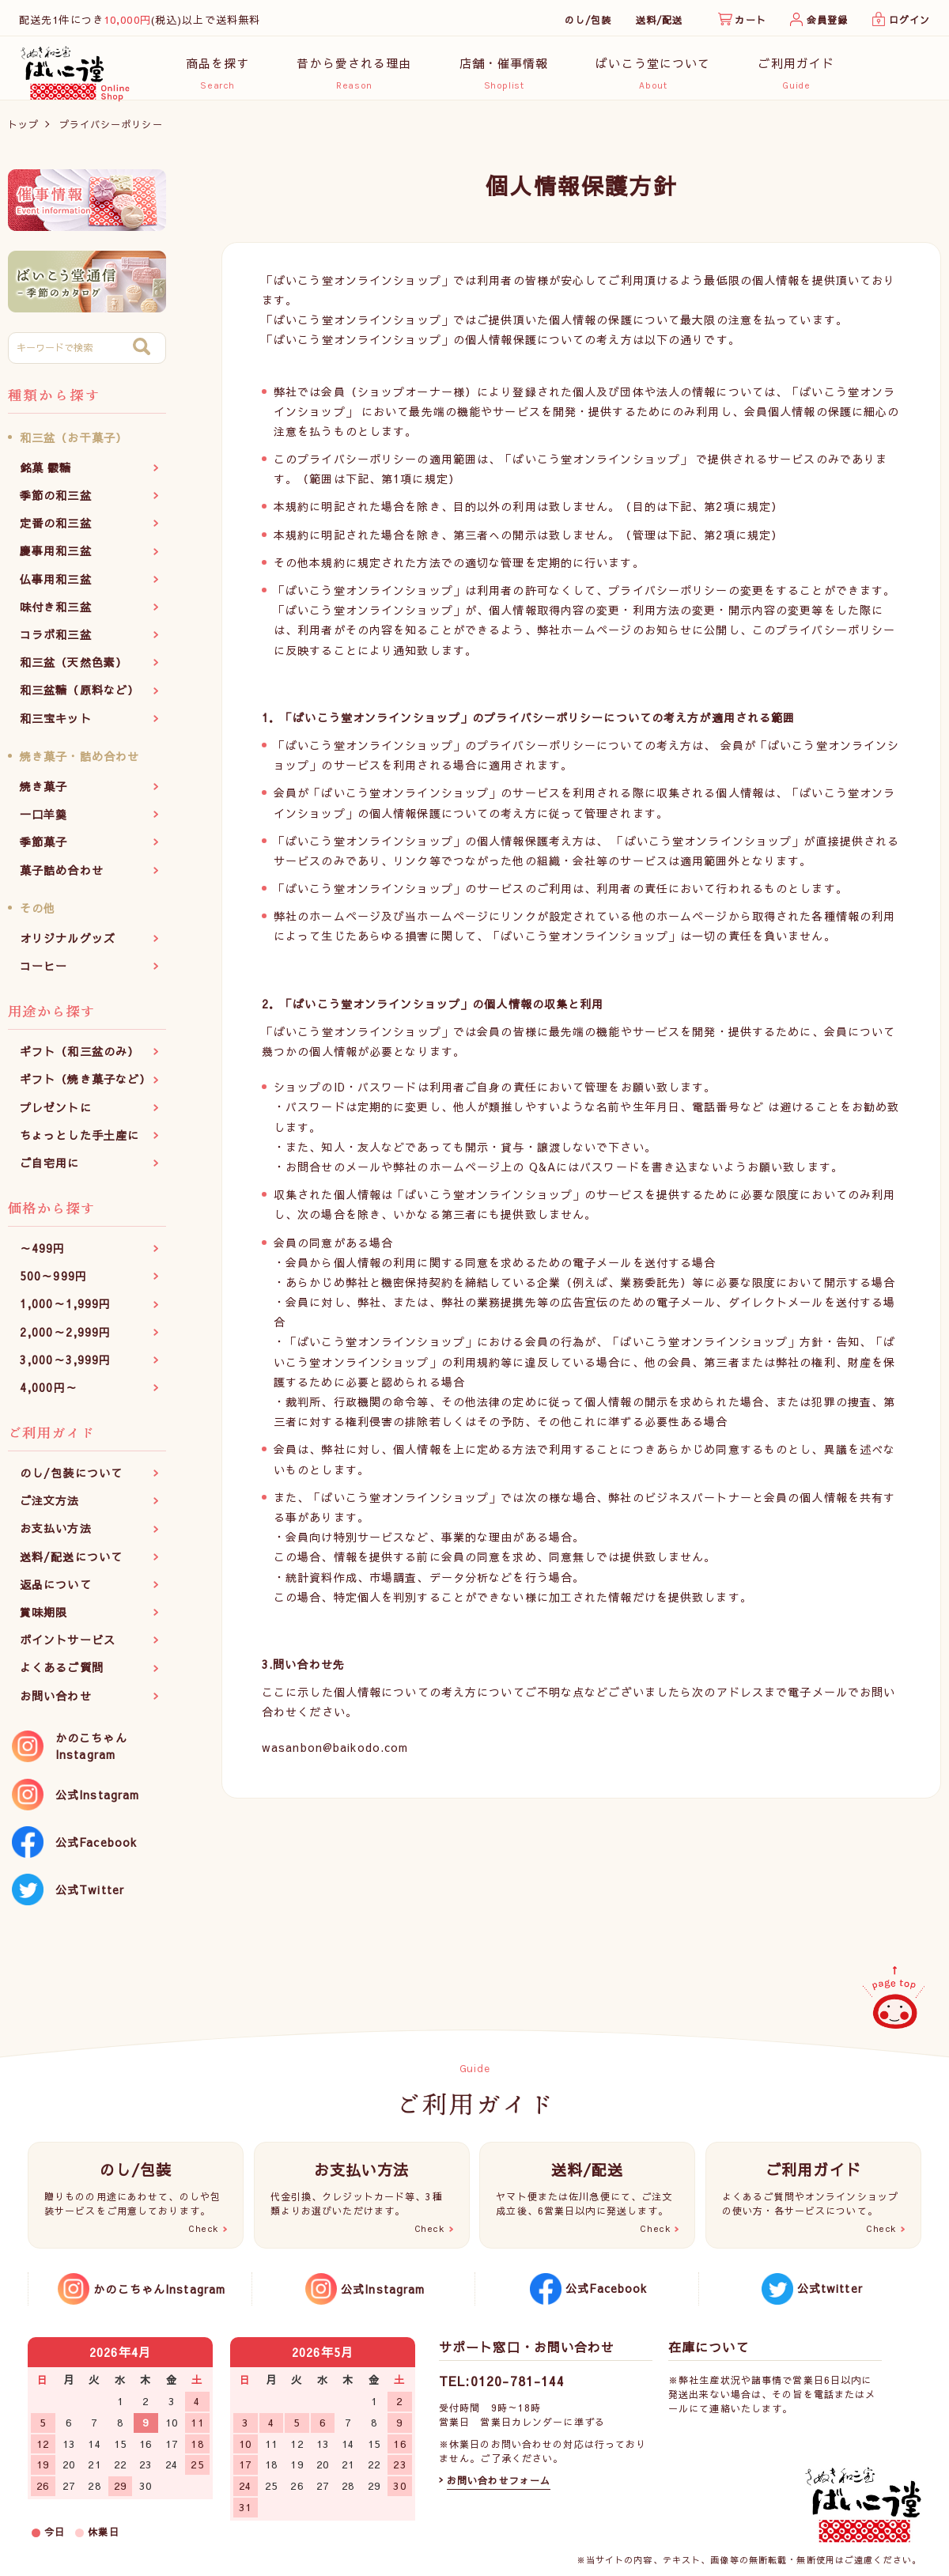 This screenshot has height=2576, width=949. I want to click on お支払い方法, so click(56, 1537).